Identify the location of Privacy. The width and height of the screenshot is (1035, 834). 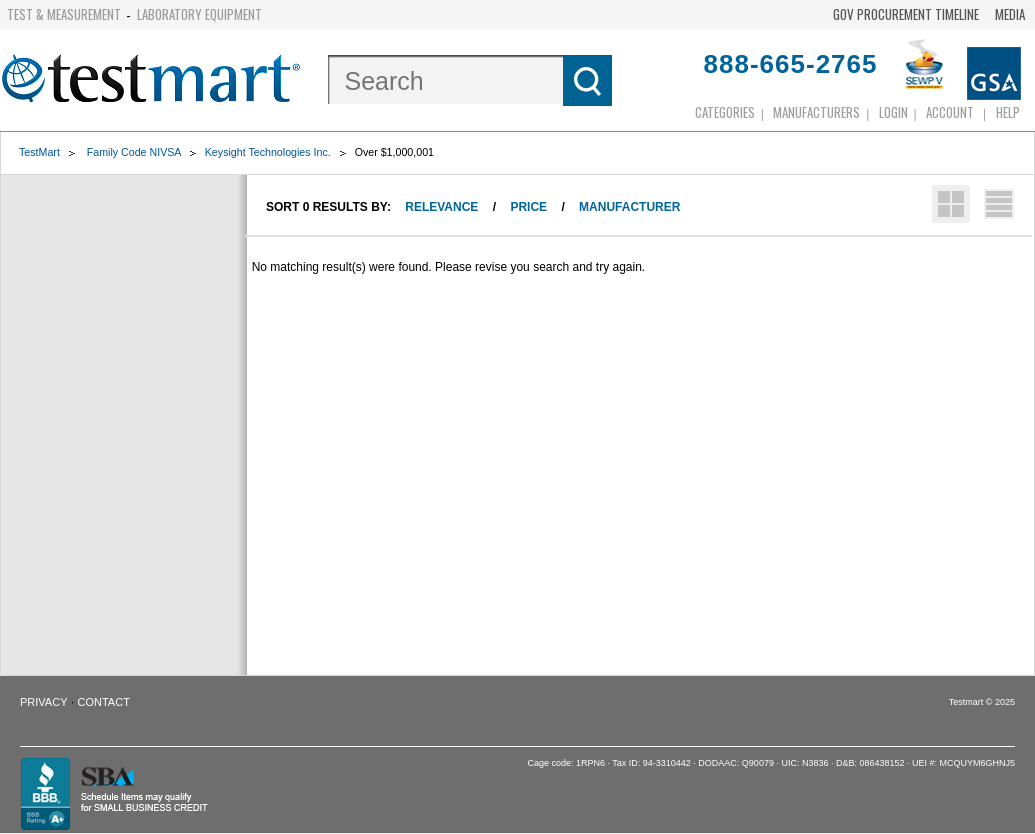
(43, 702).